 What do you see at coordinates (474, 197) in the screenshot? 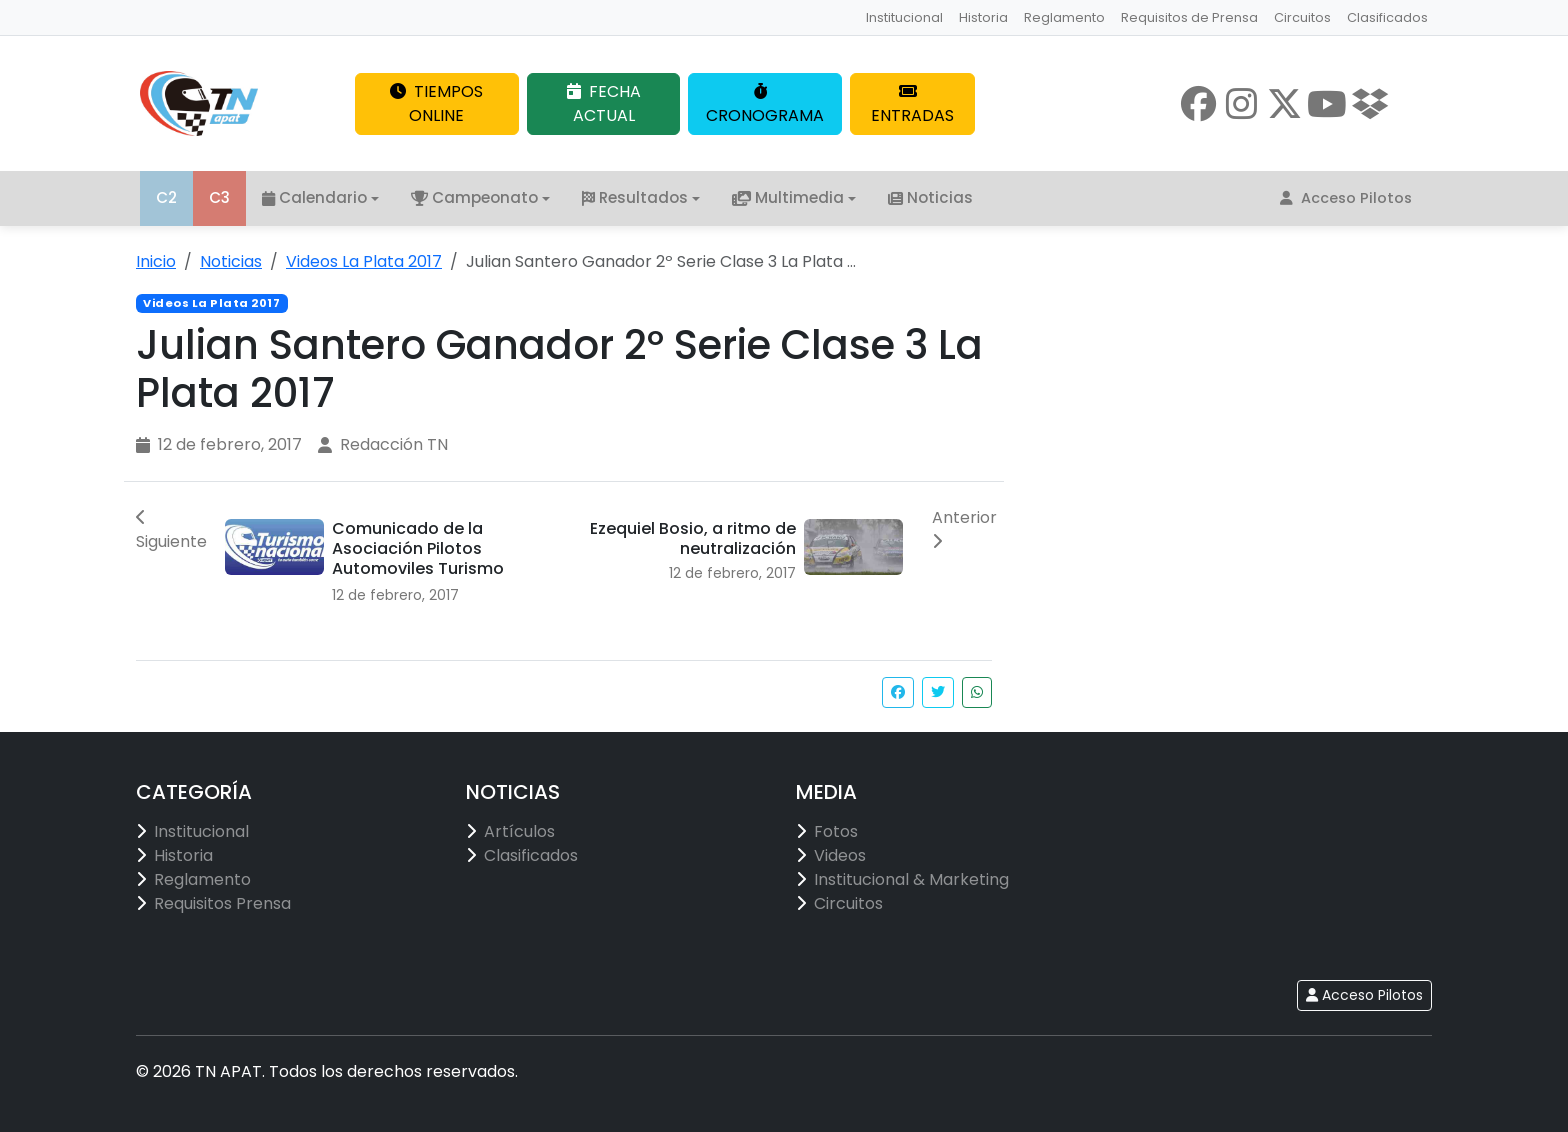
I see `Campeonato [button]` at bounding box center [474, 197].